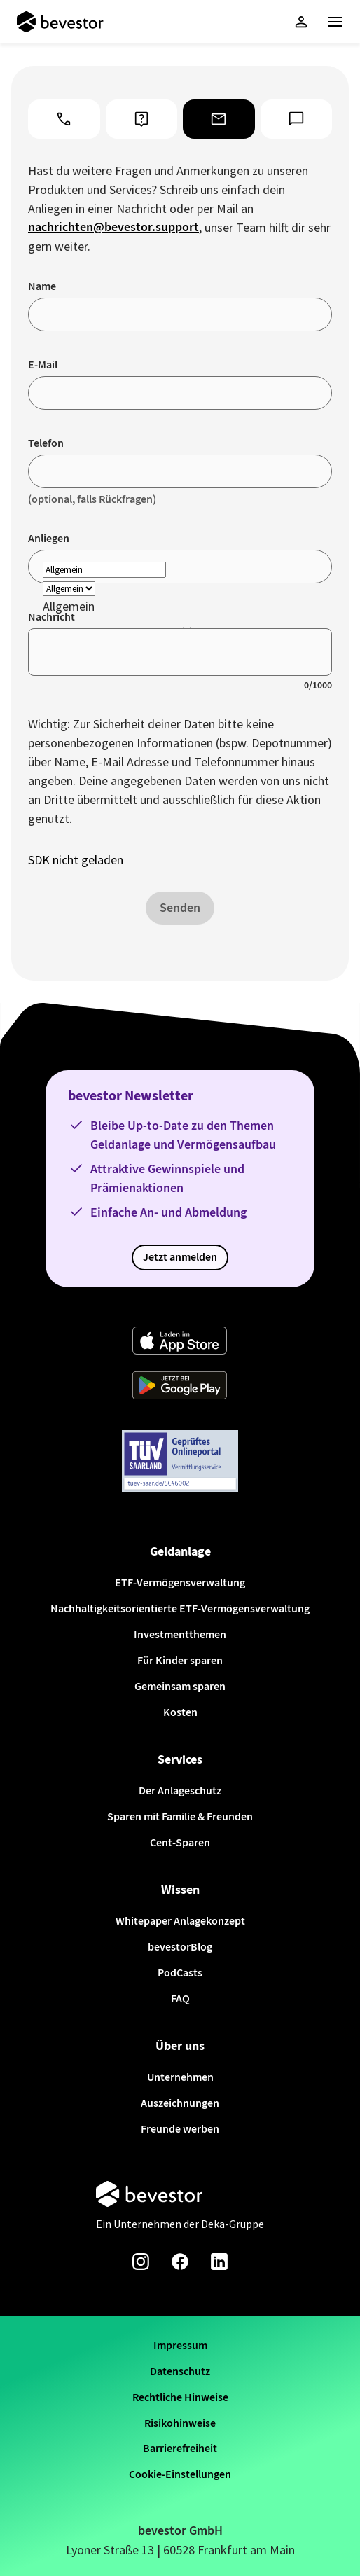 This screenshot has height=2576, width=360. Describe the element at coordinates (180, 2397) in the screenshot. I see `Rechtliche Hinweise` at that location.